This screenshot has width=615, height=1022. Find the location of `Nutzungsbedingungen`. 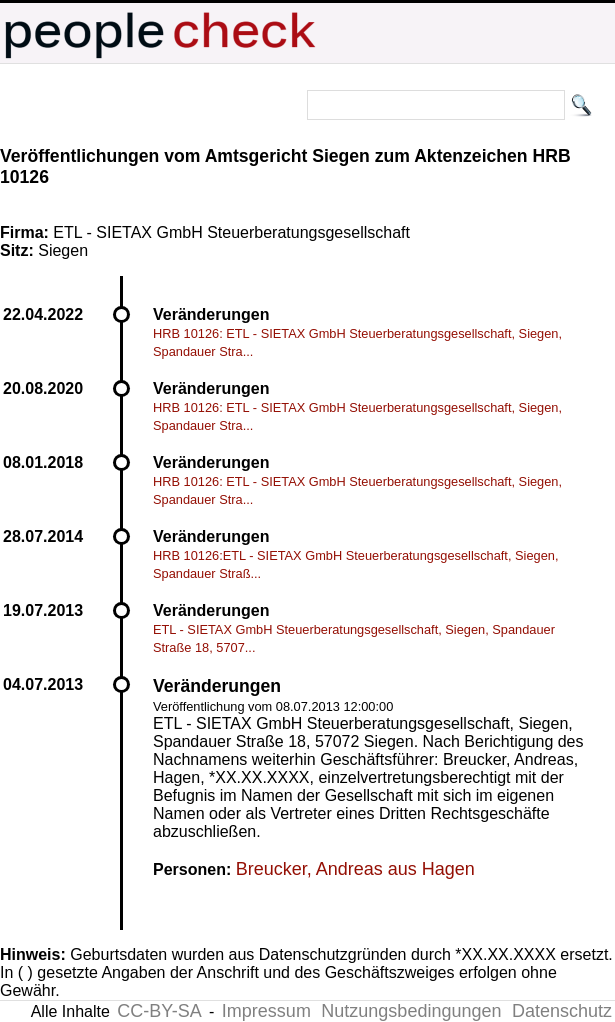

Nutzungsbedingungen is located at coordinates (411, 1011).